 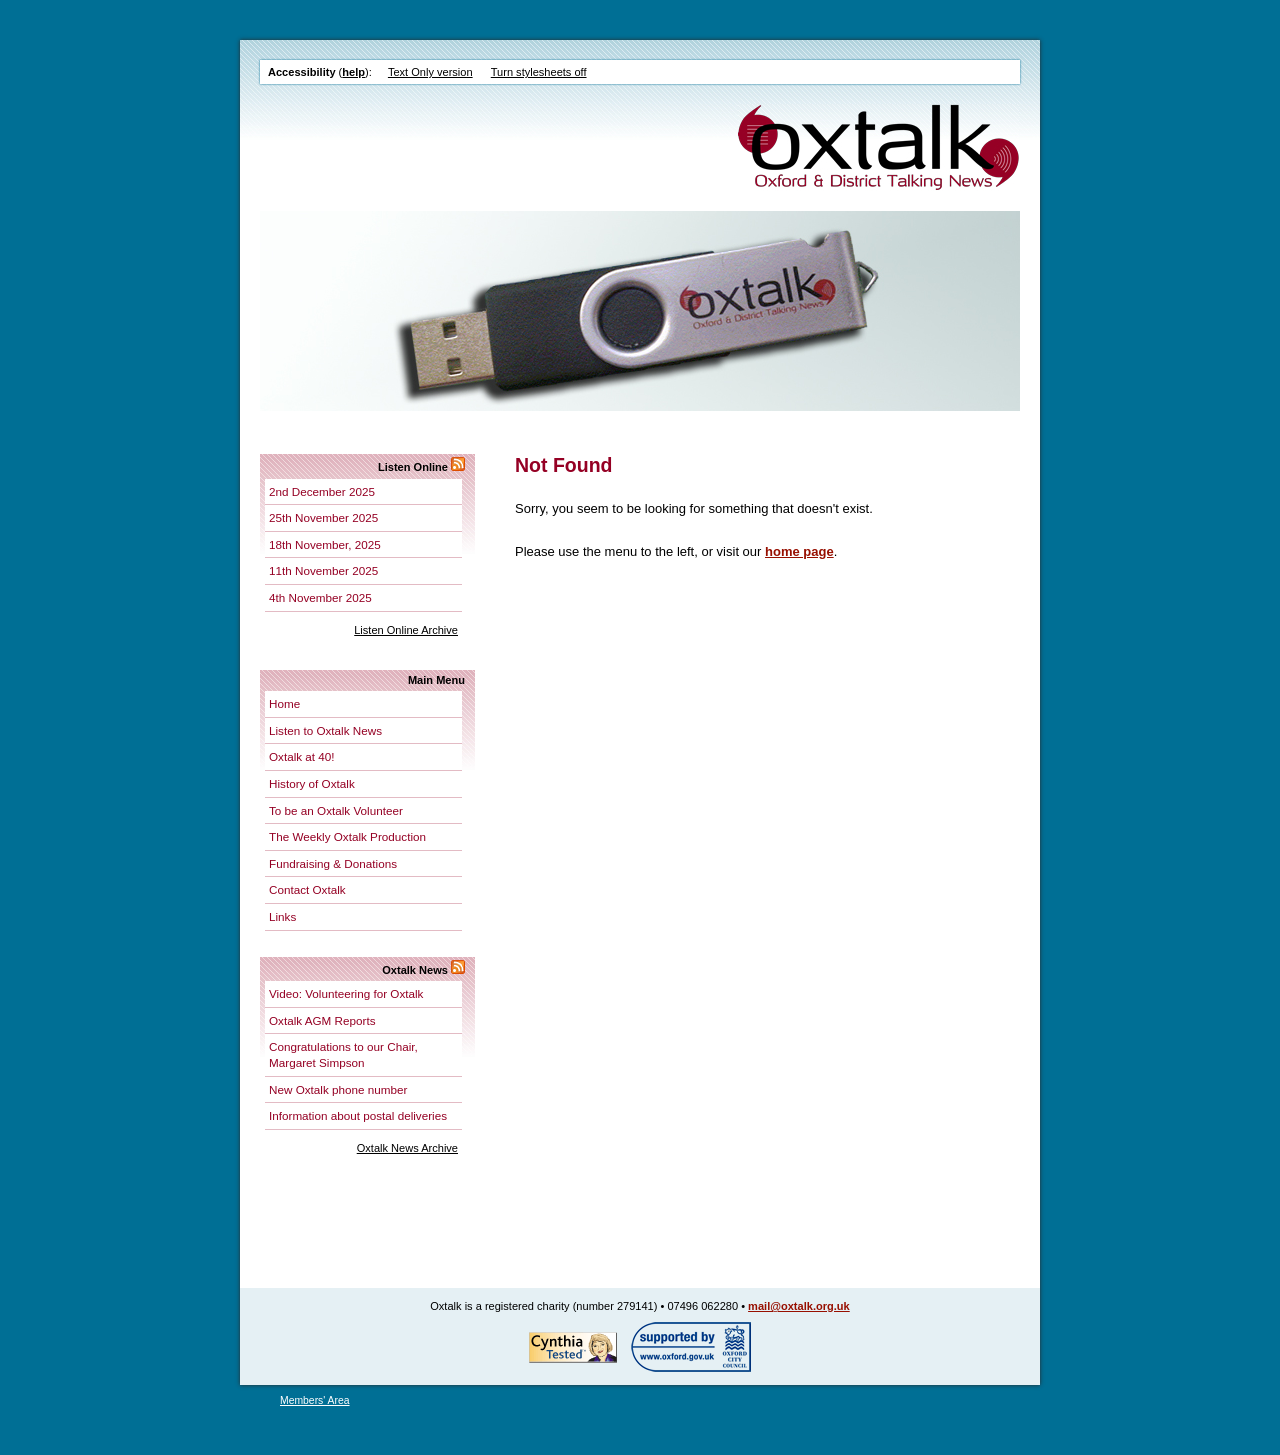 What do you see at coordinates (407, 1148) in the screenshot?
I see `Oxtalk News Archive` at bounding box center [407, 1148].